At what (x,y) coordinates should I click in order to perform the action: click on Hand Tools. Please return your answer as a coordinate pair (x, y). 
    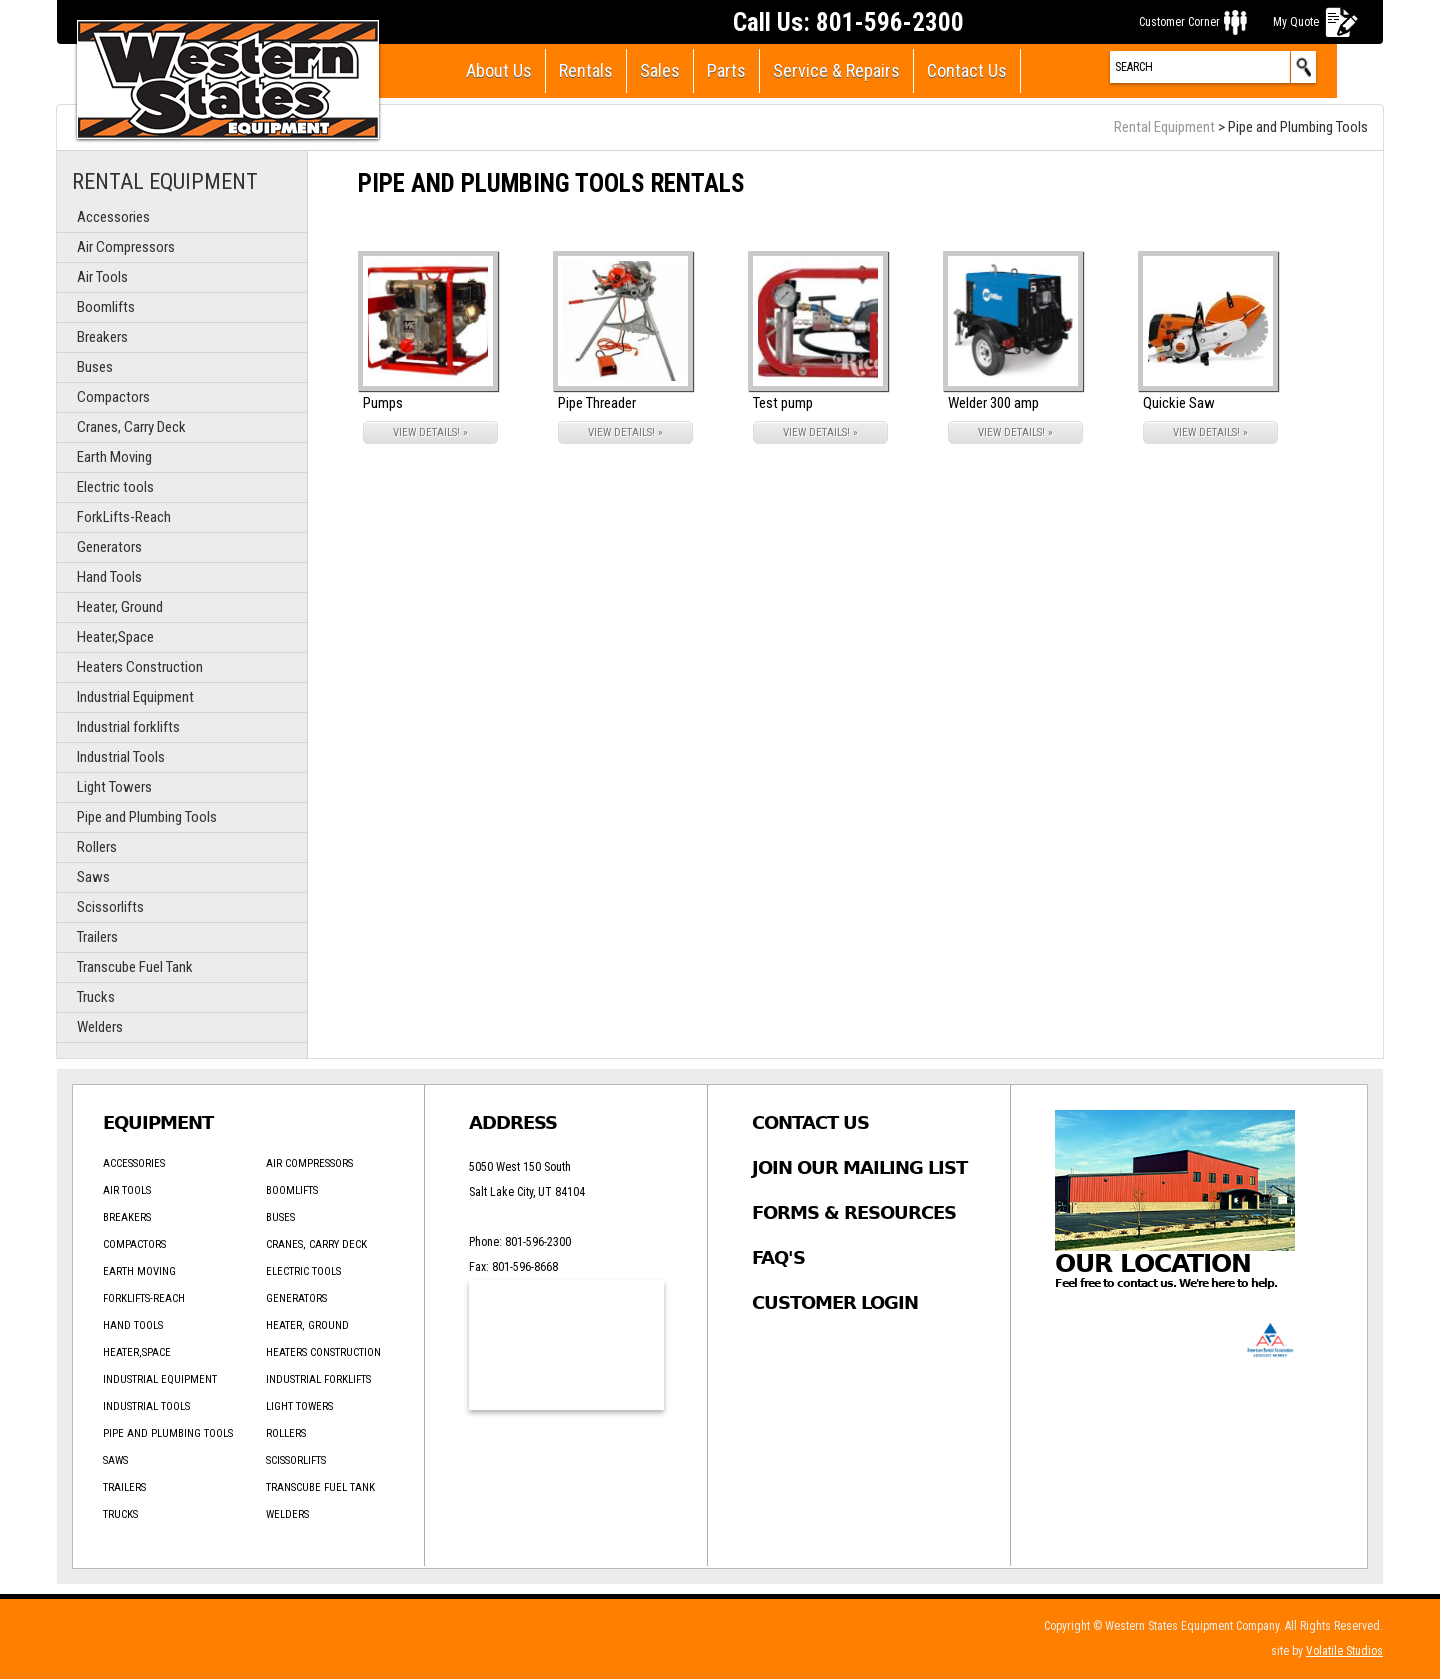
    Looking at the image, I should click on (109, 577).